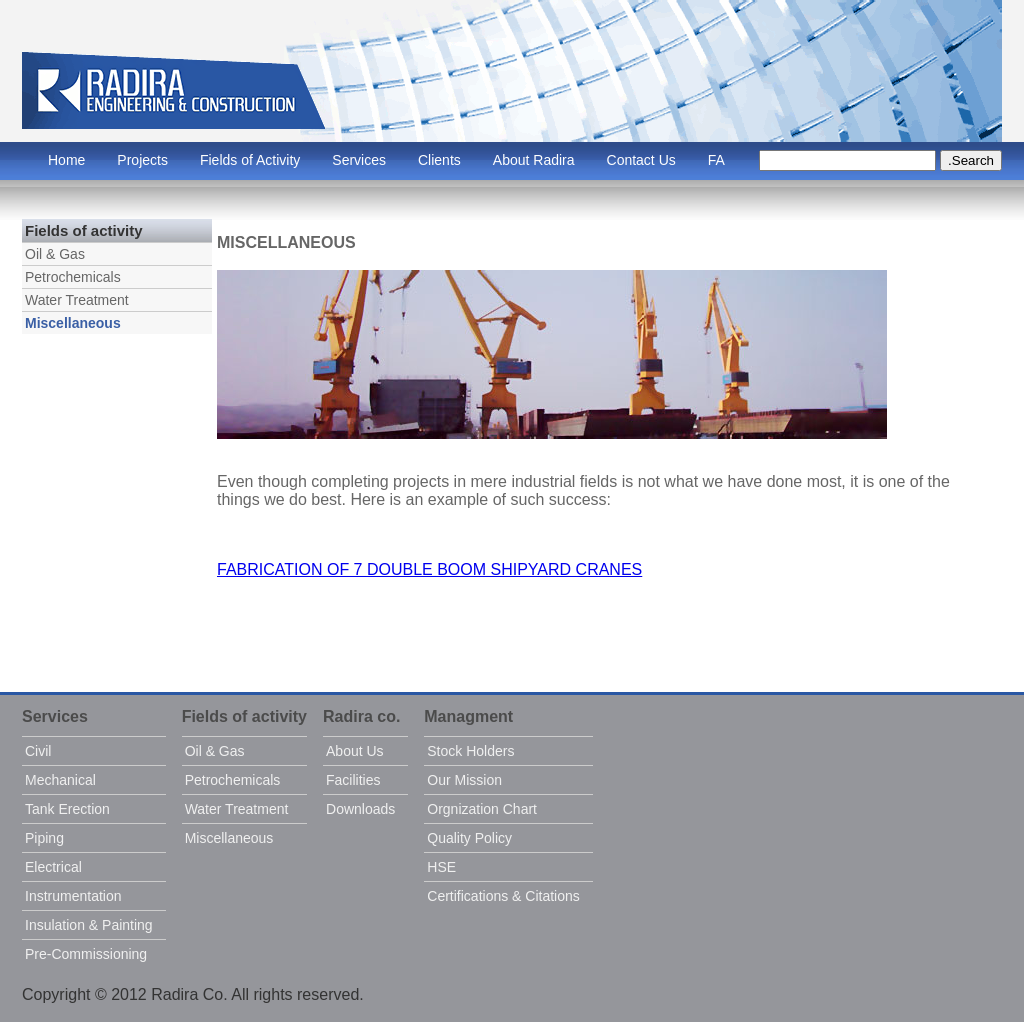 This screenshot has width=1024, height=1022. What do you see at coordinates (429, 569) in the screenshot?
I see `FABRICATION OF 7 DOUBLE BOOM SHIPYARD CRANES` at bounding box center [429, 569].